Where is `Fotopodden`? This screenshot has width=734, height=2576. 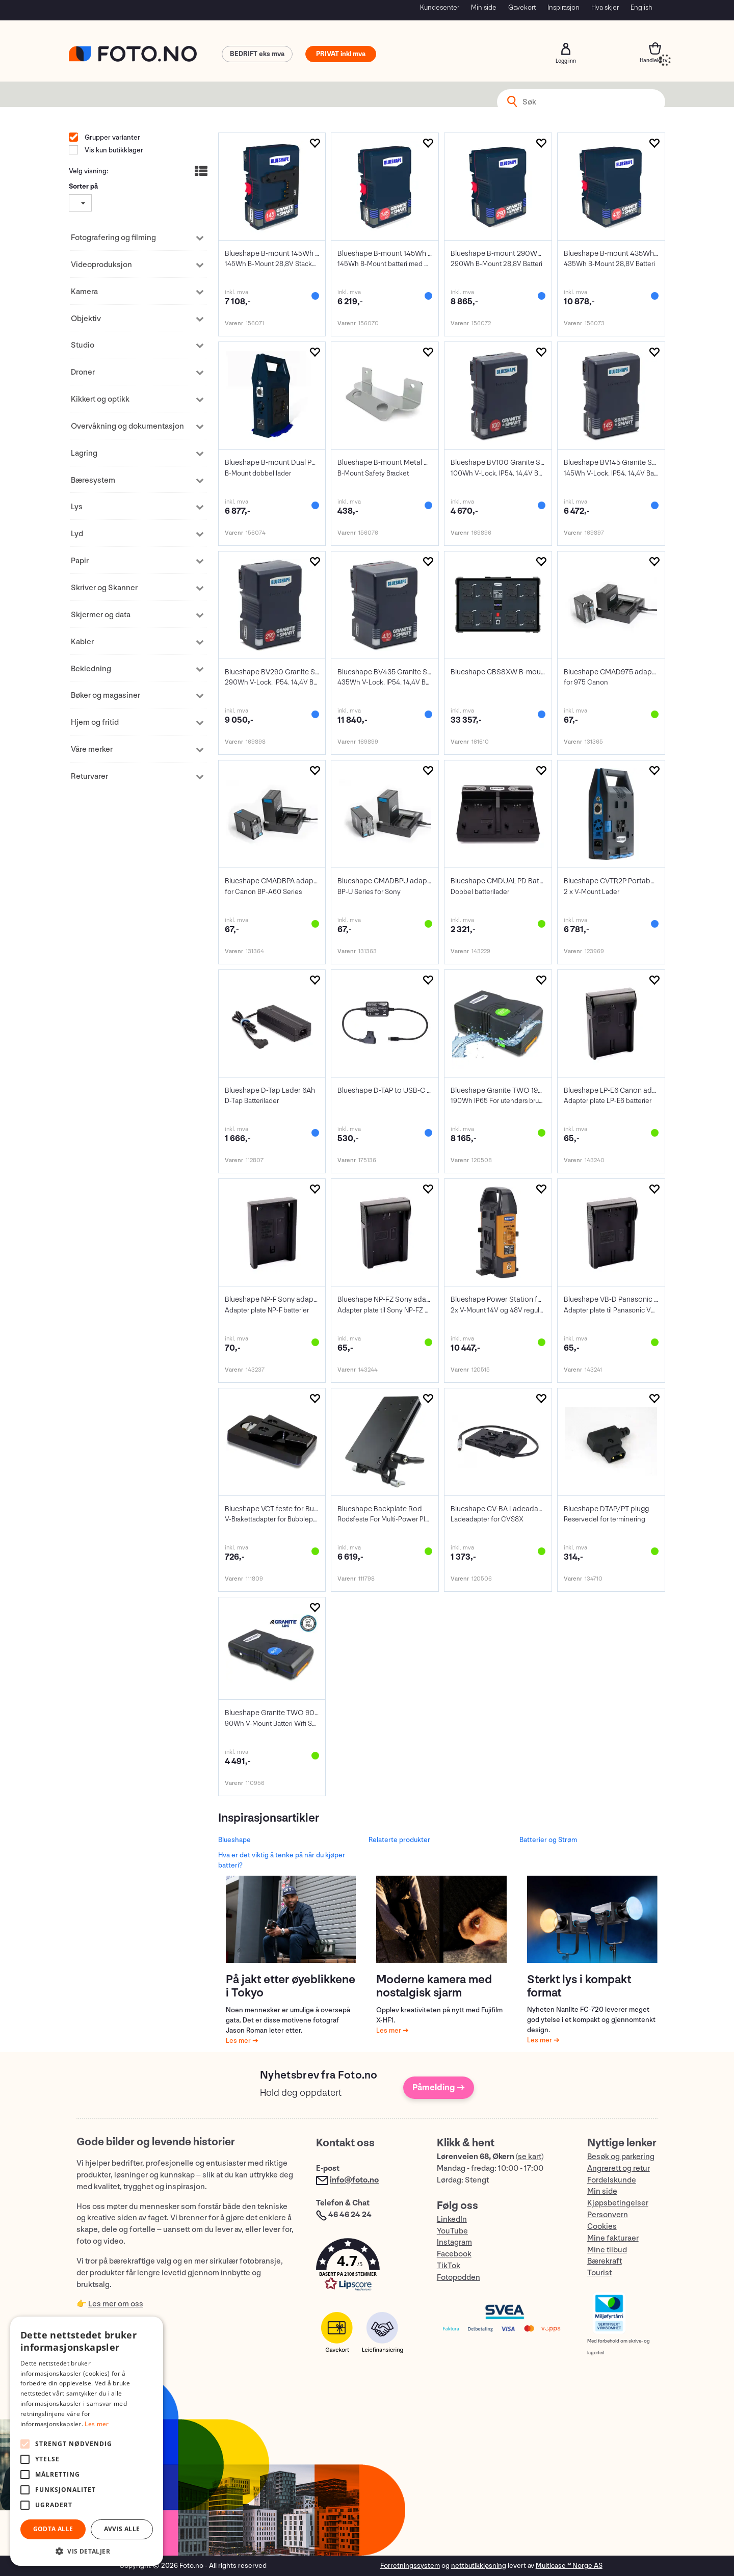 Fotopodden is located at coordinates (458, 2277).